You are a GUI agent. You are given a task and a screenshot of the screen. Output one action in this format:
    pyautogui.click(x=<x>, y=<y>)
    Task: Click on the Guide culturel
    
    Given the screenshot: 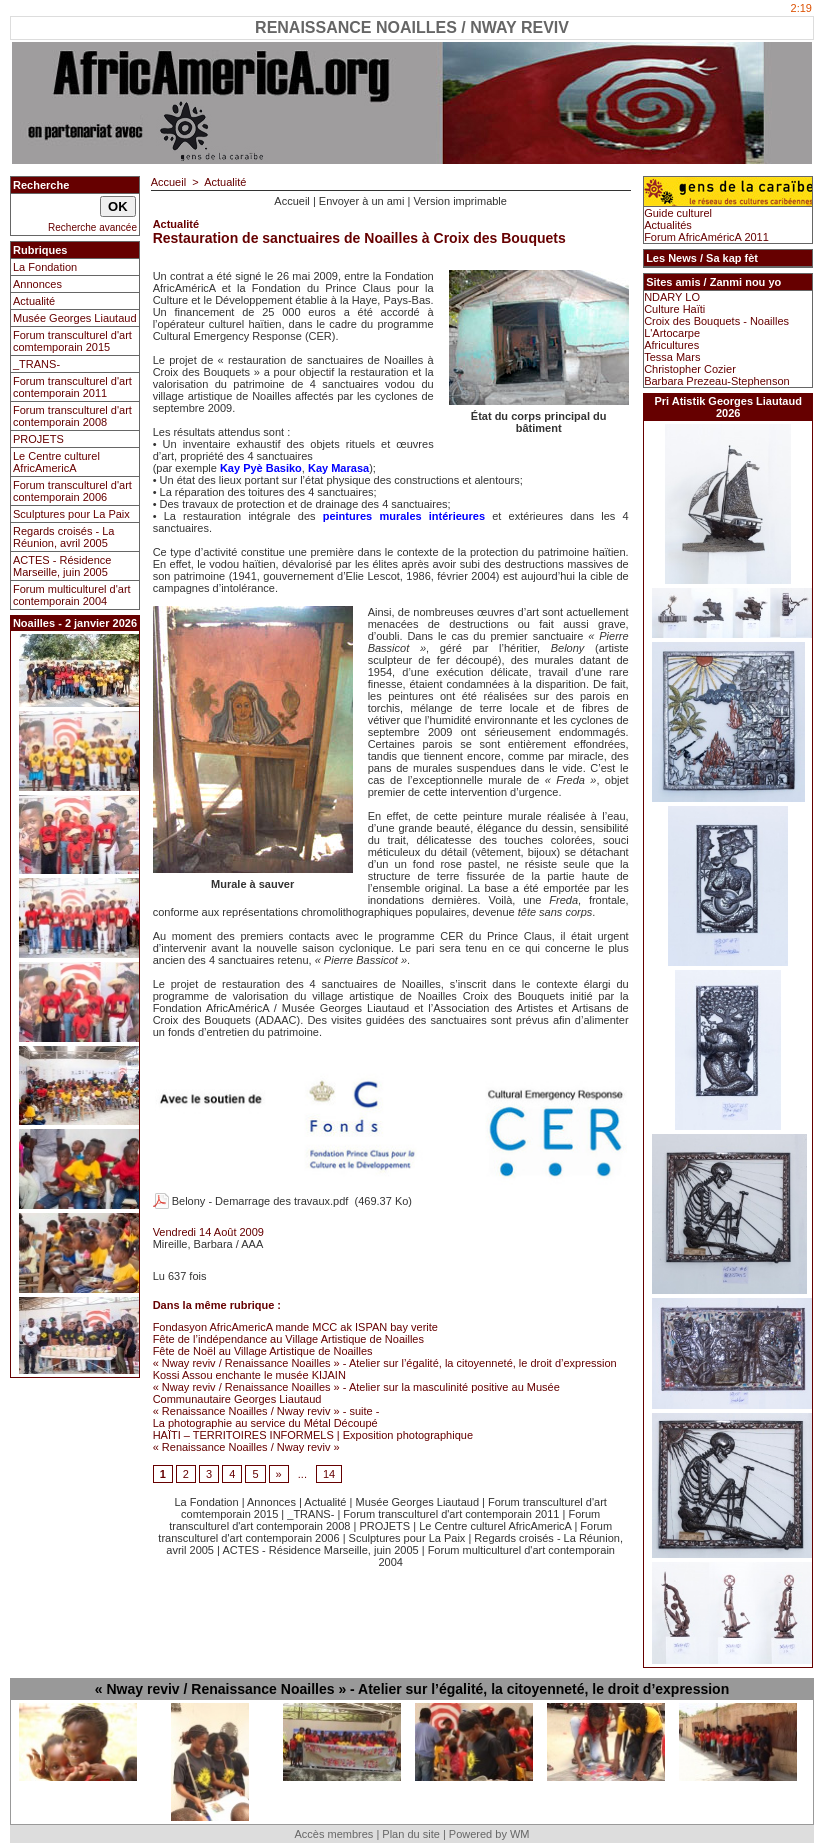 What is the action you would take?
    pyautogui.click(x=678, y=213)
    